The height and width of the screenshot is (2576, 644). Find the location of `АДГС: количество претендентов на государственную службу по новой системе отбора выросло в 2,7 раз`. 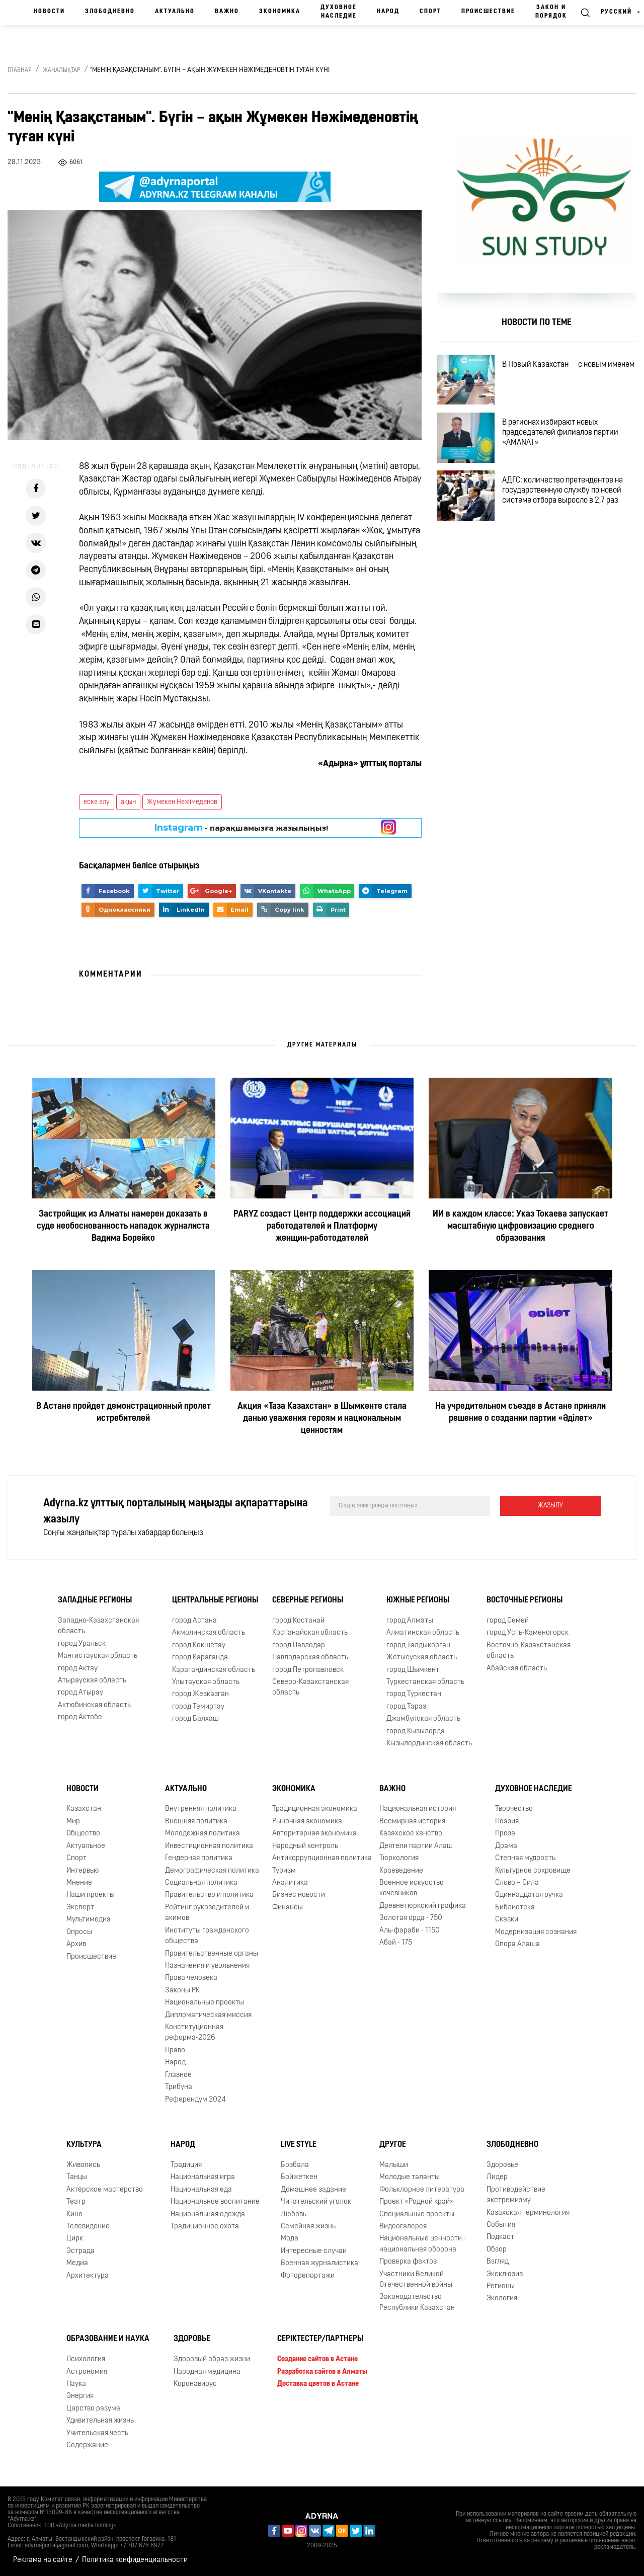

АДГС: количество претендентов на государственную службу по новой системе отбора выросло в 2,7 раз is located at coordinates (562, 490).